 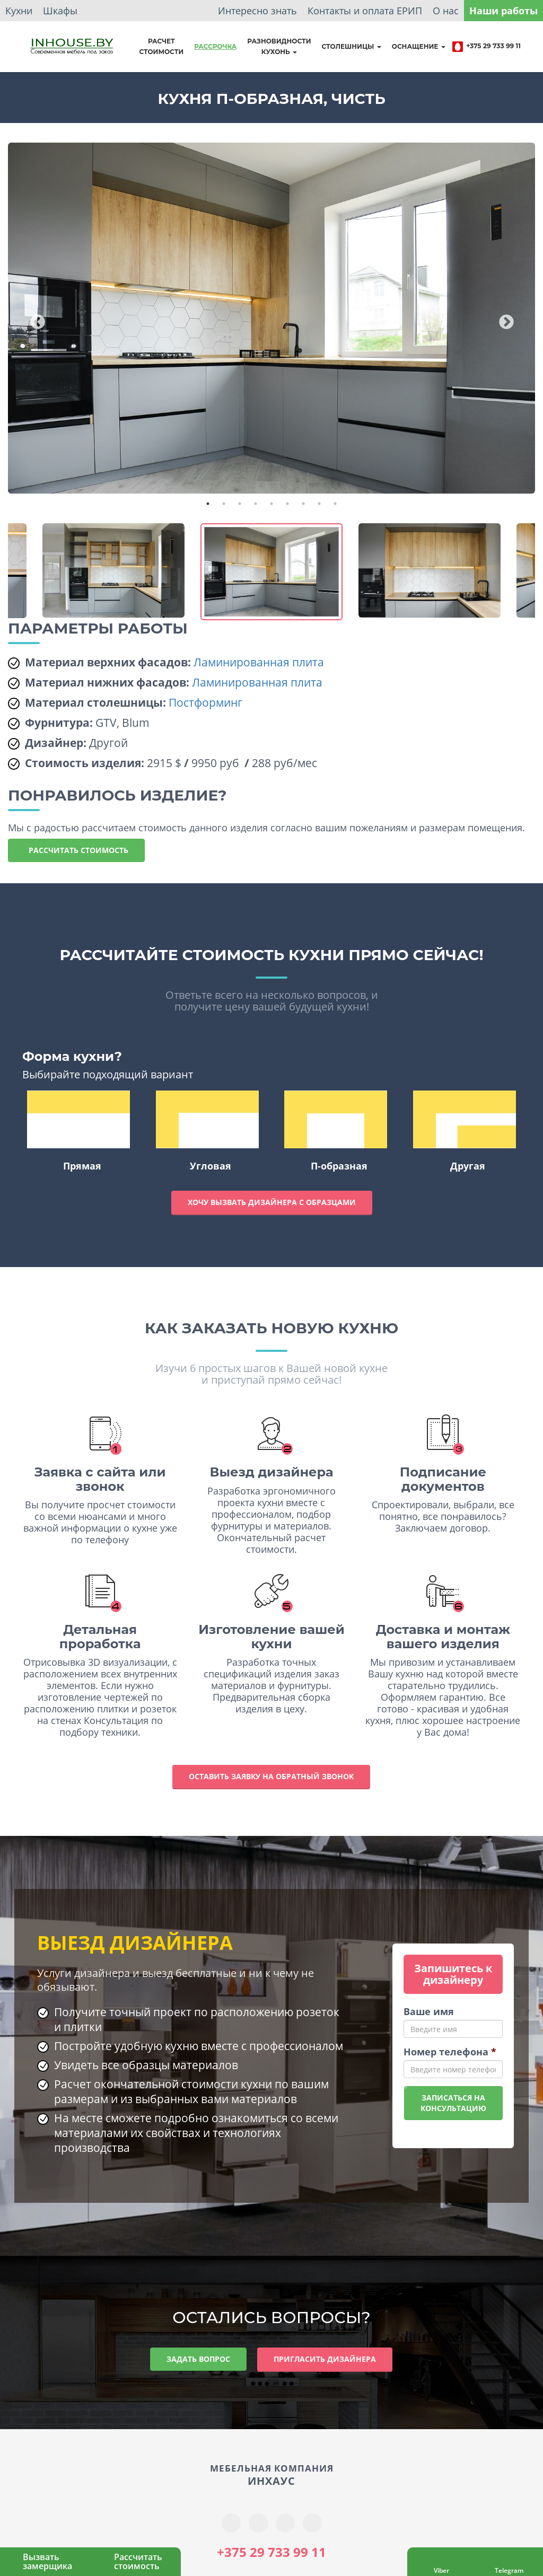 What do you see at coordinates (325, 2359) in the screenshot?
I see `Пригласить дизайнера` at bounding box center [325, 2359].